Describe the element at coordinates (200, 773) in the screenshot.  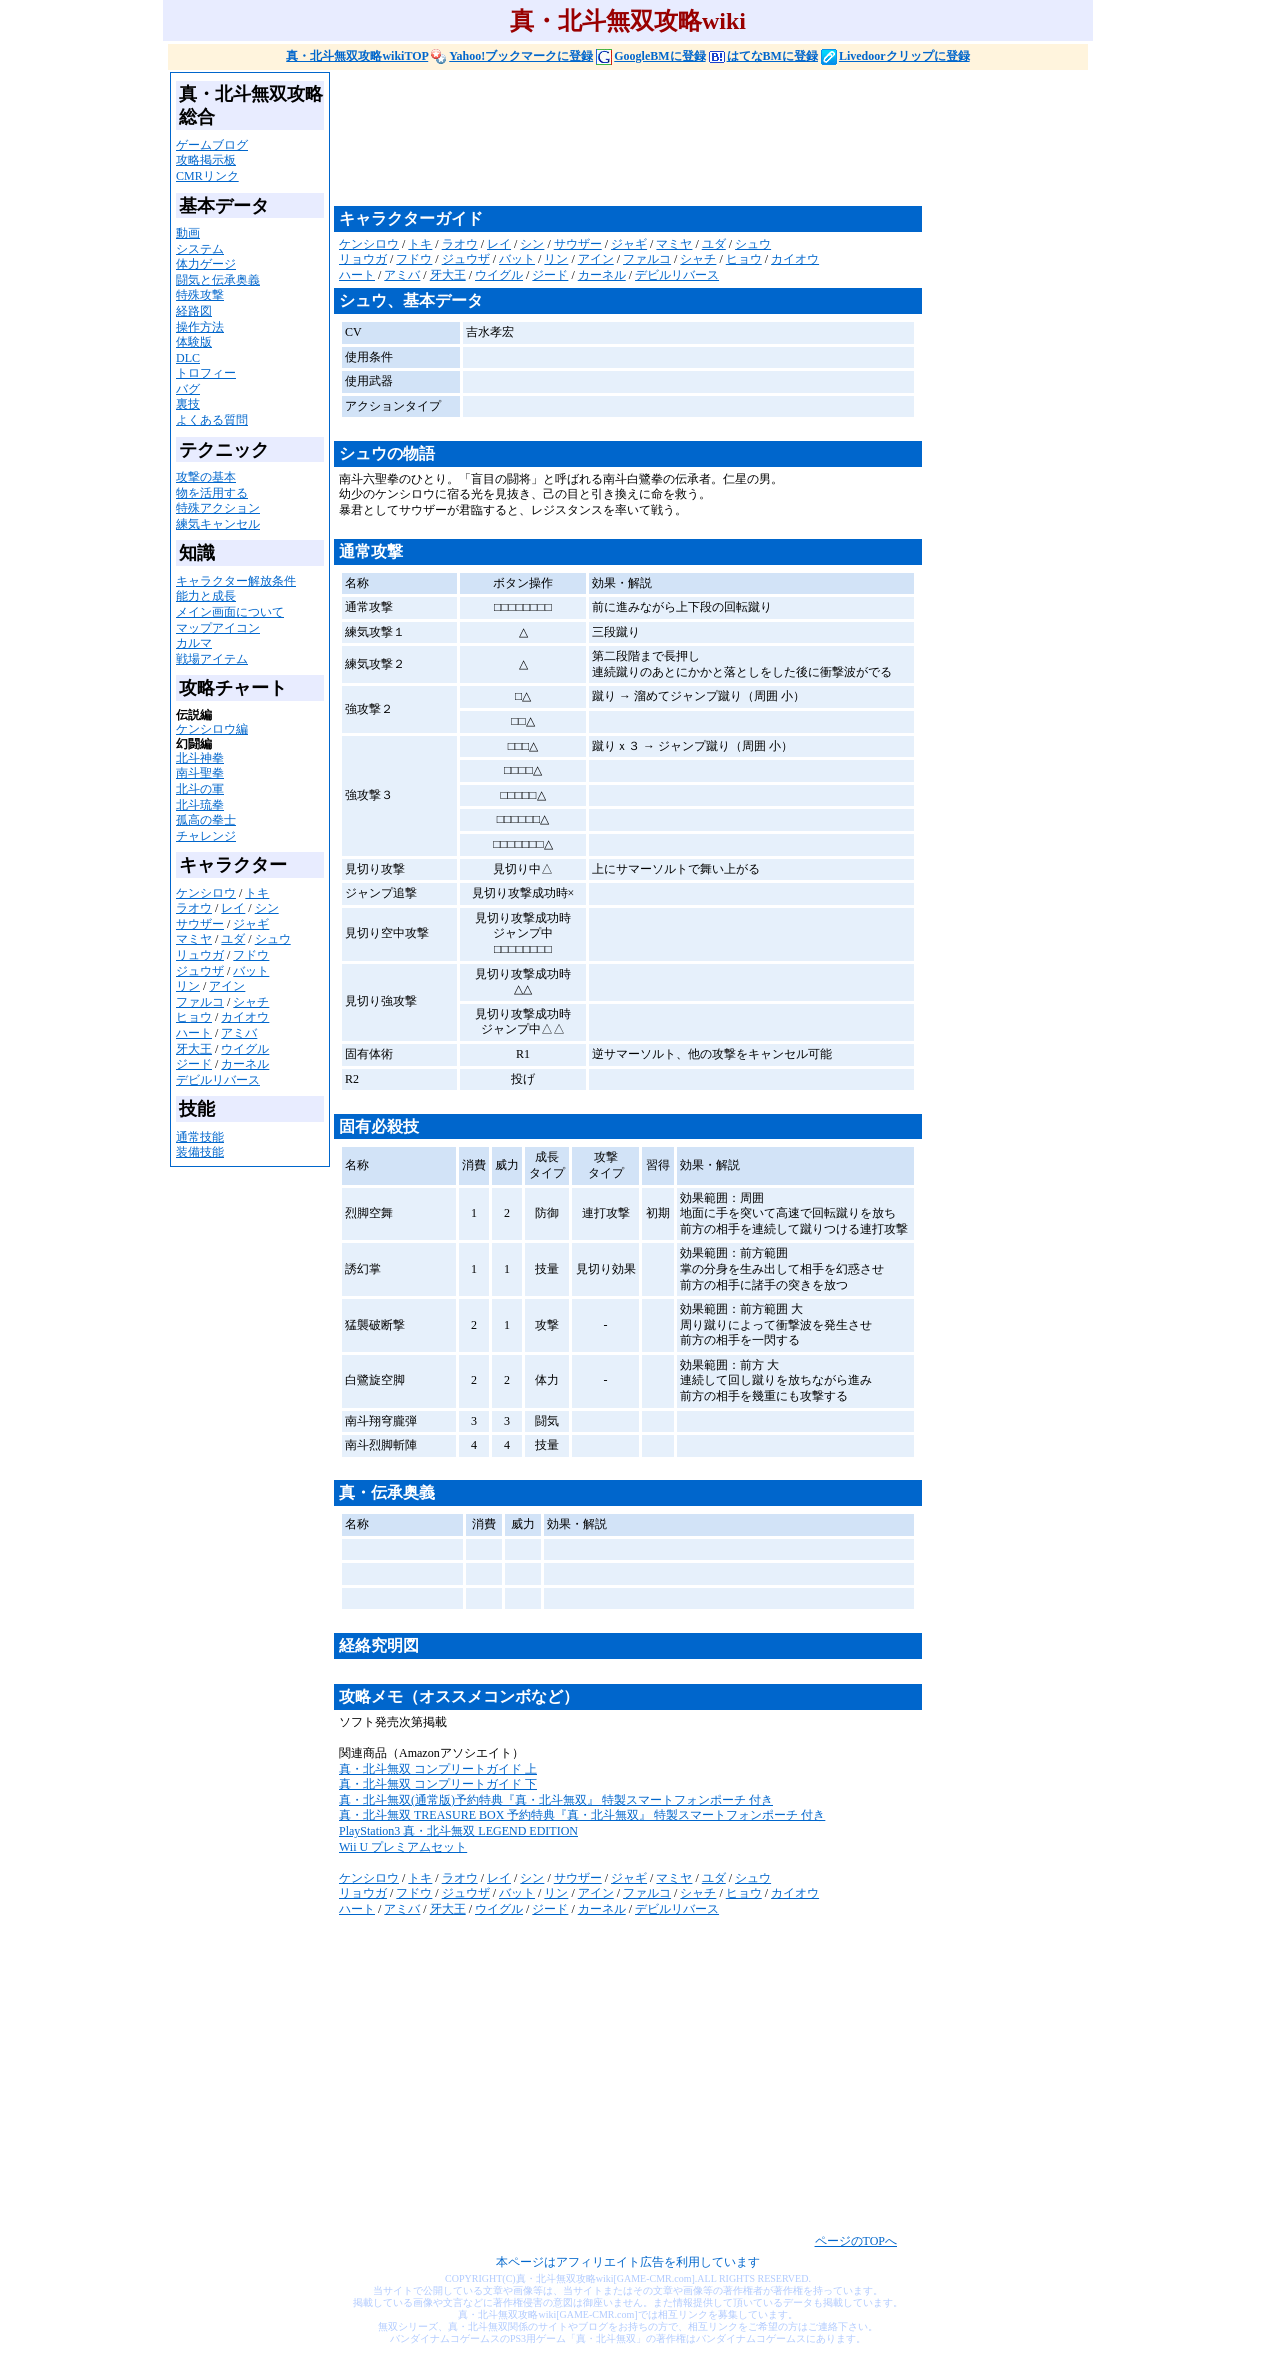
I see `南斗聖拳` at that location.